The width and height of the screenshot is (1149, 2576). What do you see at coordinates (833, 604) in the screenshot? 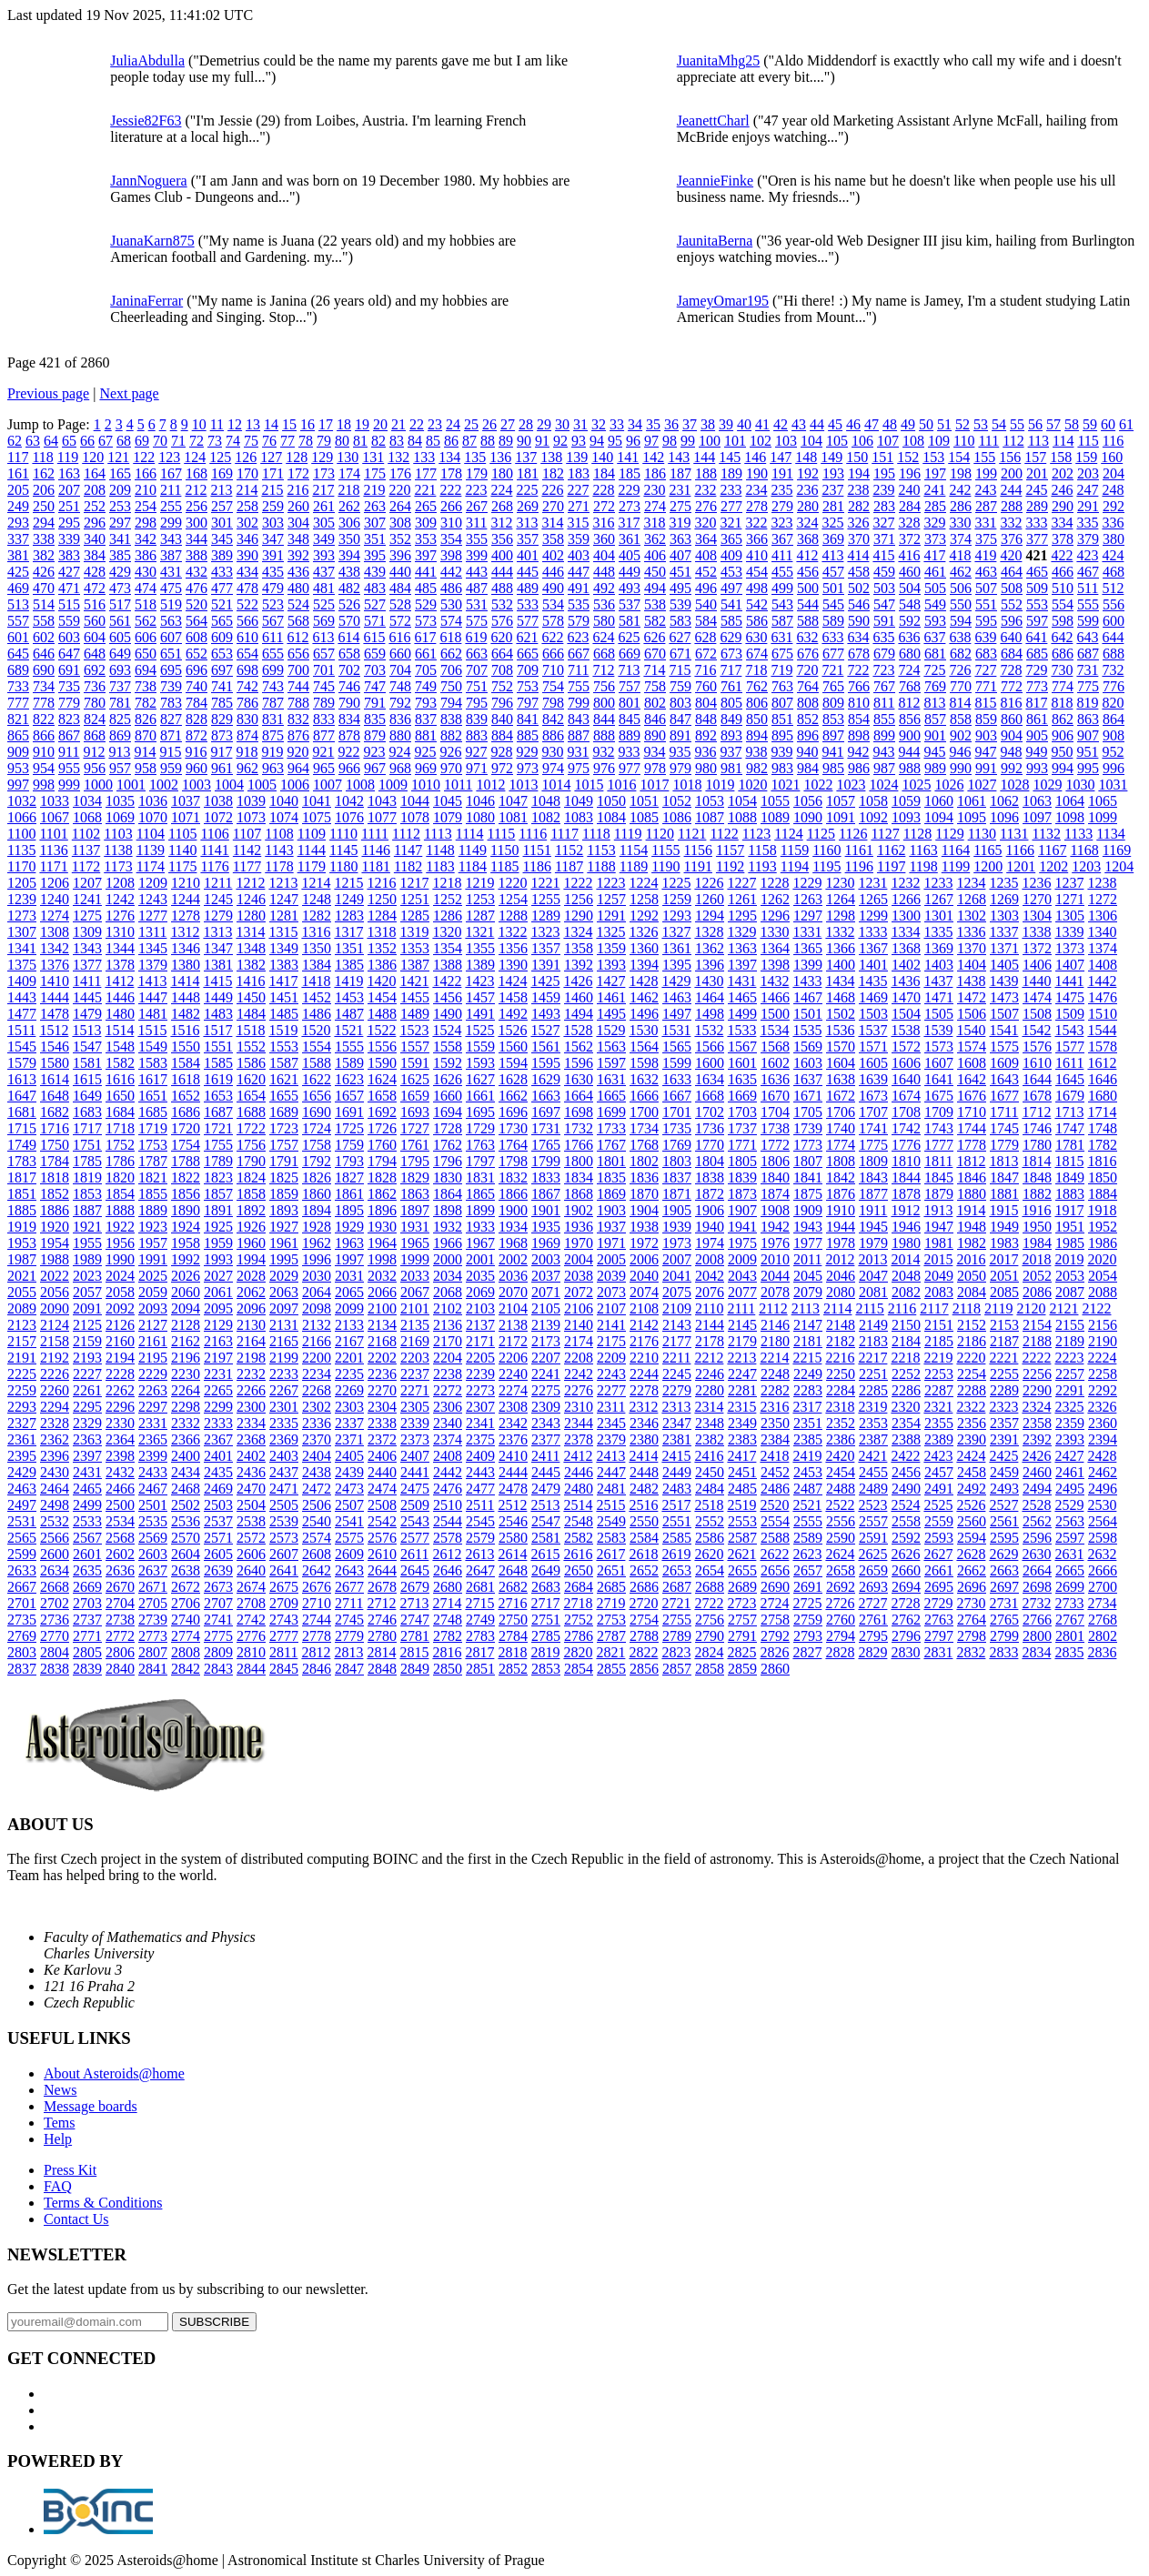
I see `545` at bounding box center [833, 604].